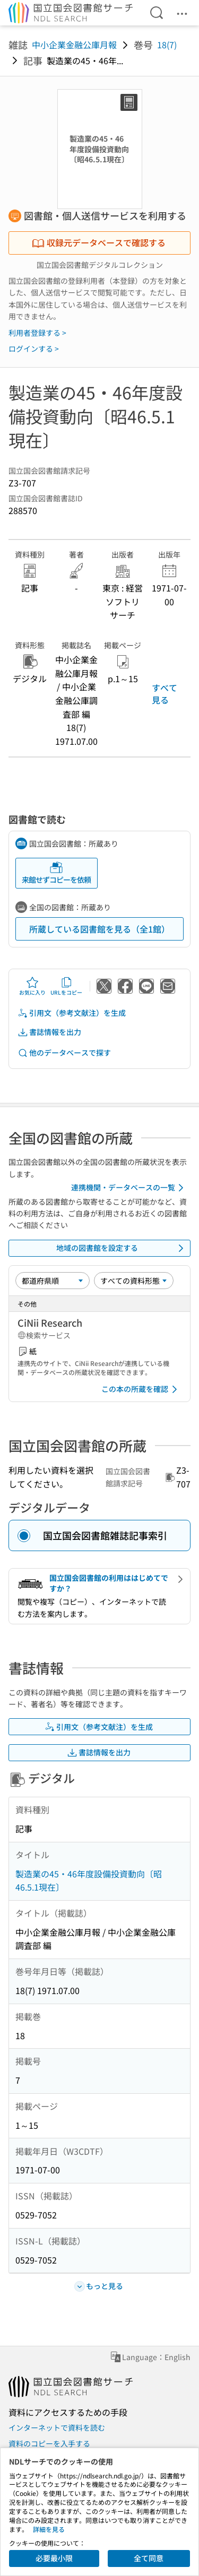  Describe the element at coordinates (54, 2558) in the screenshot. I see `必要最小限` at that location.